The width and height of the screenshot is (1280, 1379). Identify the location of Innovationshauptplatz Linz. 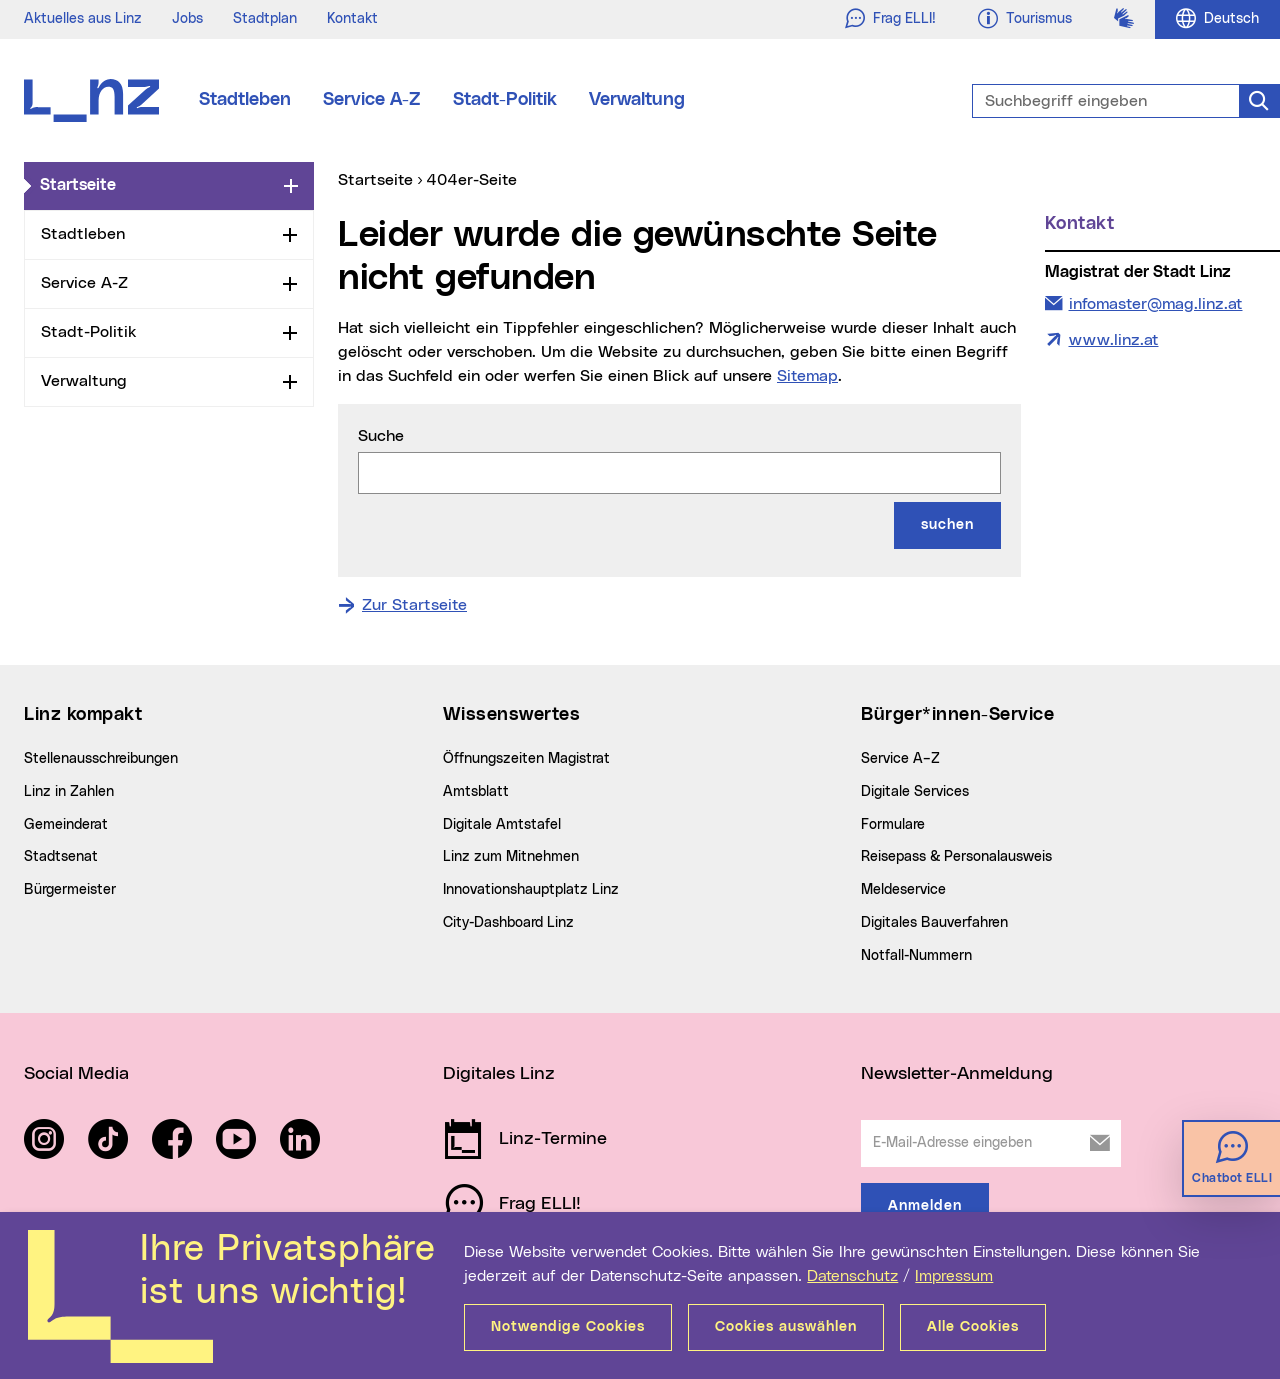
(531, 890).